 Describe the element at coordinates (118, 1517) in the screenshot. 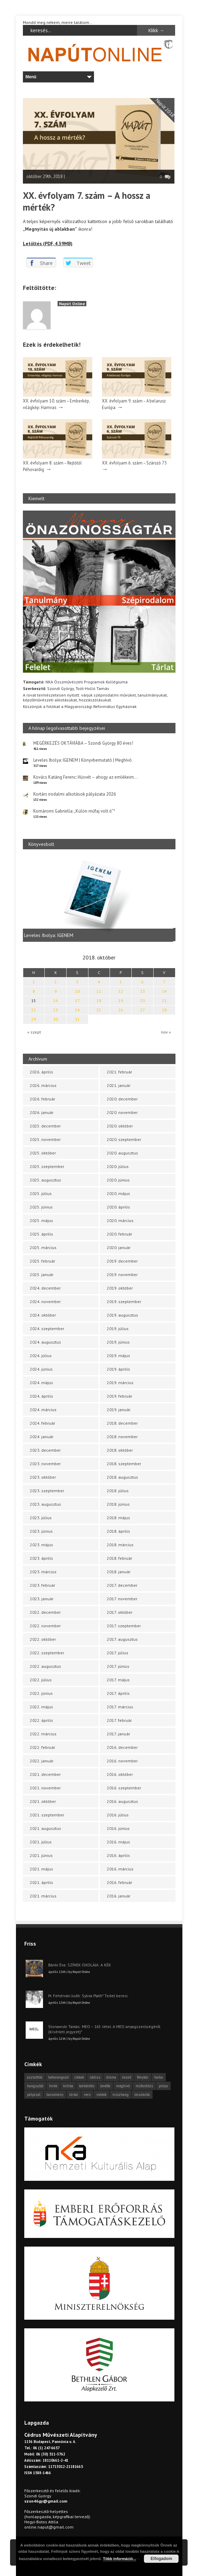

I see `2018. május` at that location.